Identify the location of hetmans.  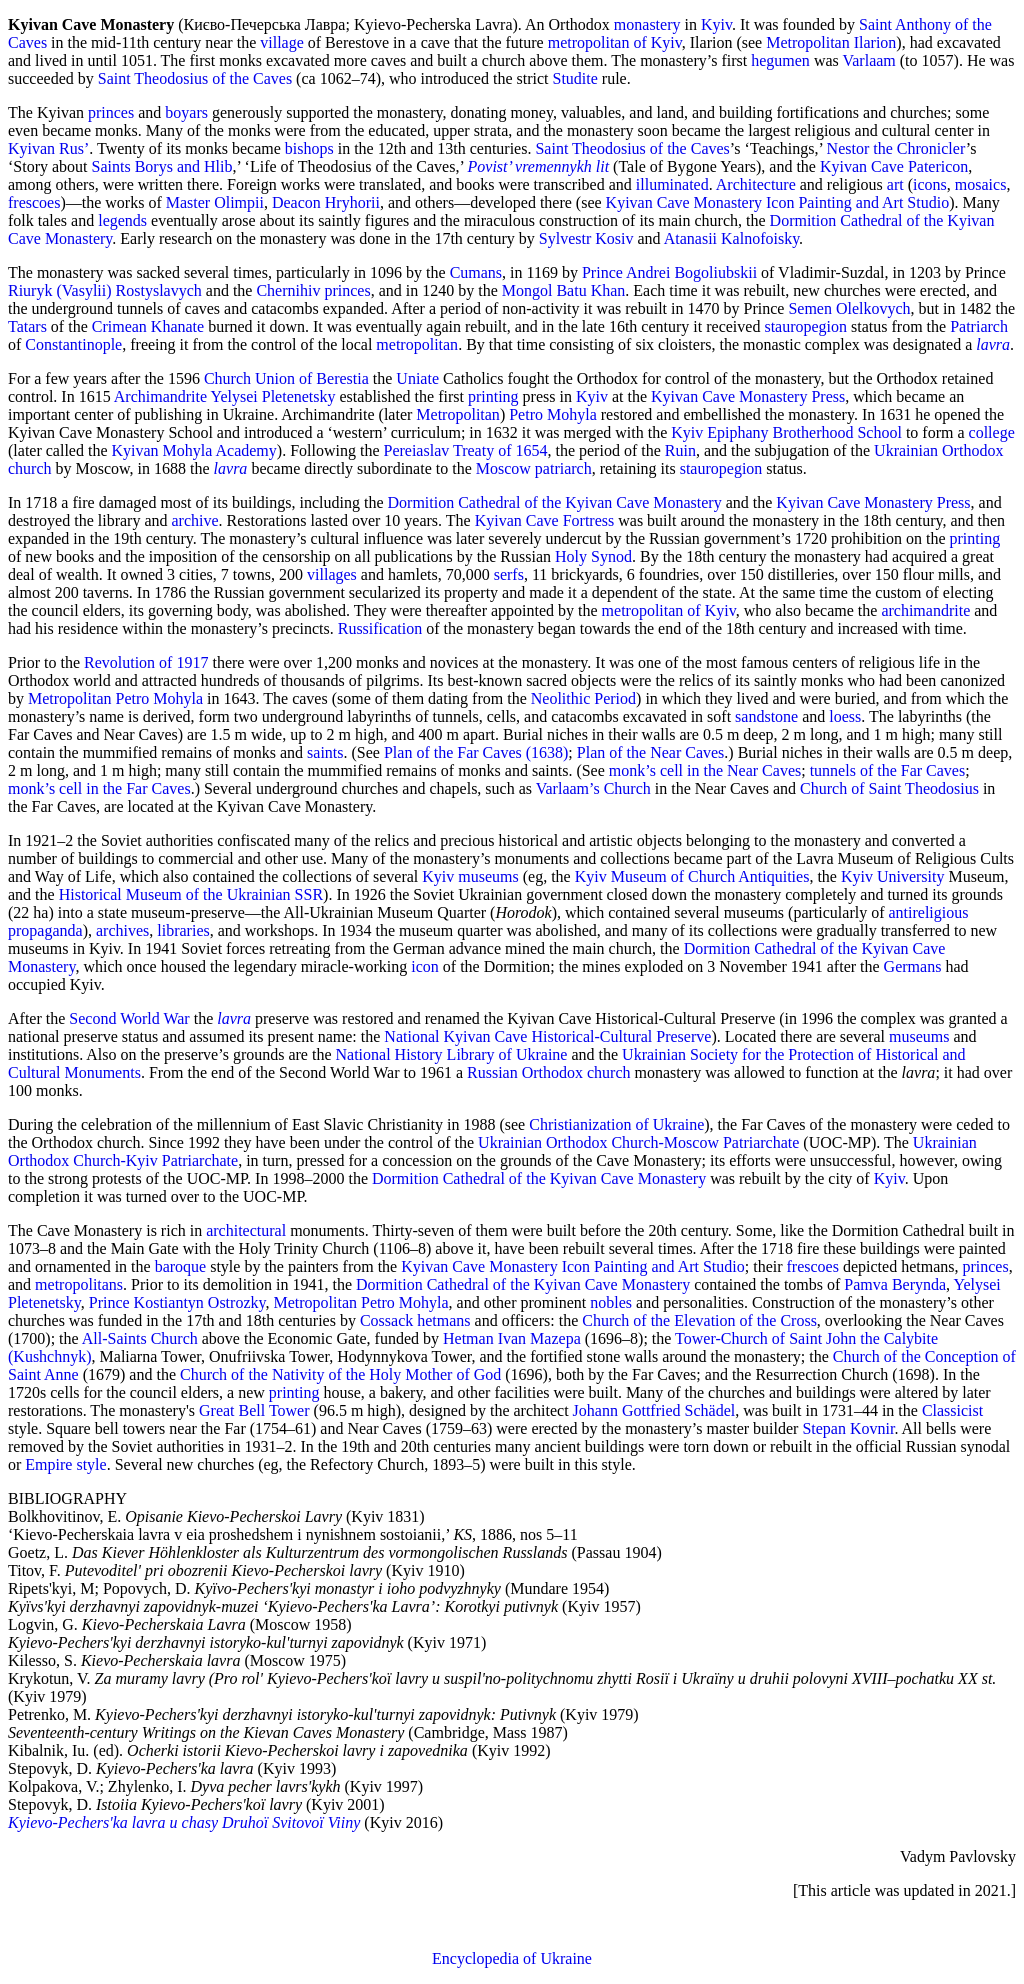
(443, 1320).